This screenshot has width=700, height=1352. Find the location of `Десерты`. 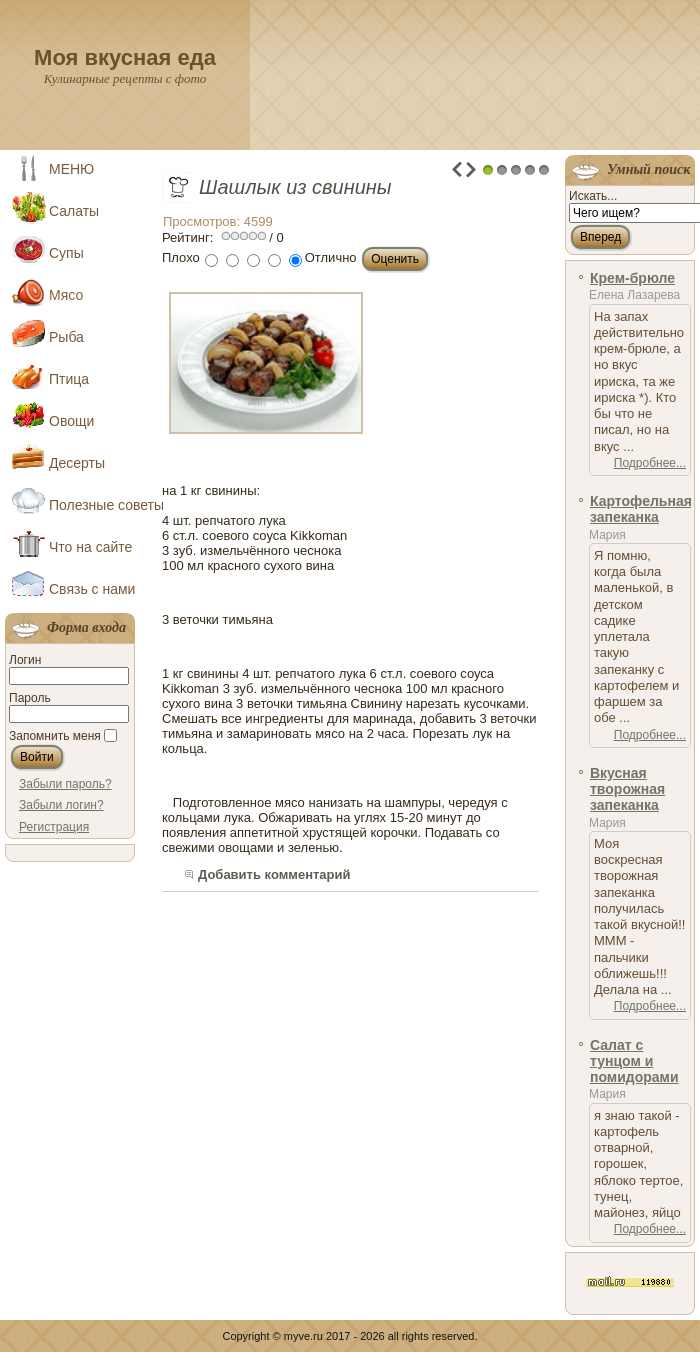

Десерты is located at coordinates (77, 463).